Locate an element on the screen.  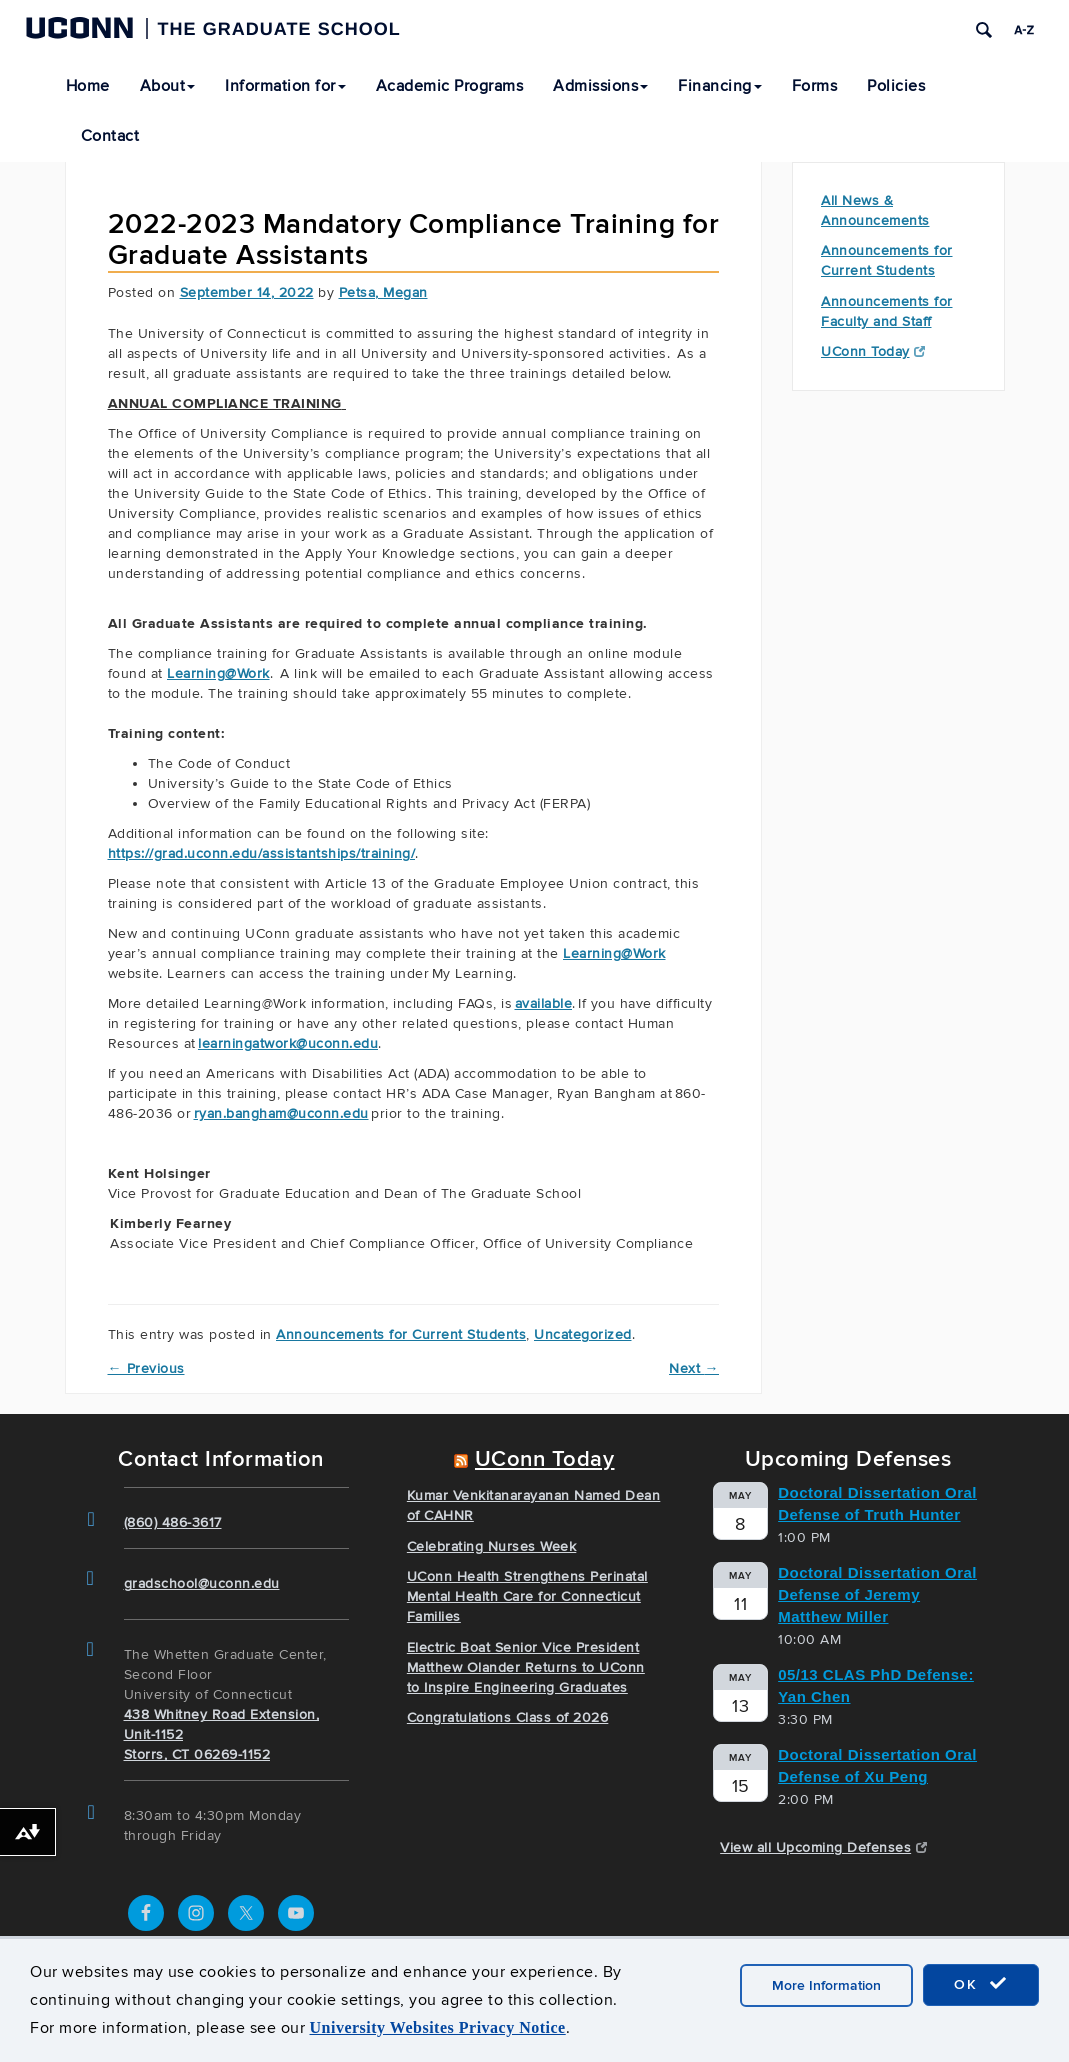
Celebrating Nurses Week is located at coordinates (492, 1546).